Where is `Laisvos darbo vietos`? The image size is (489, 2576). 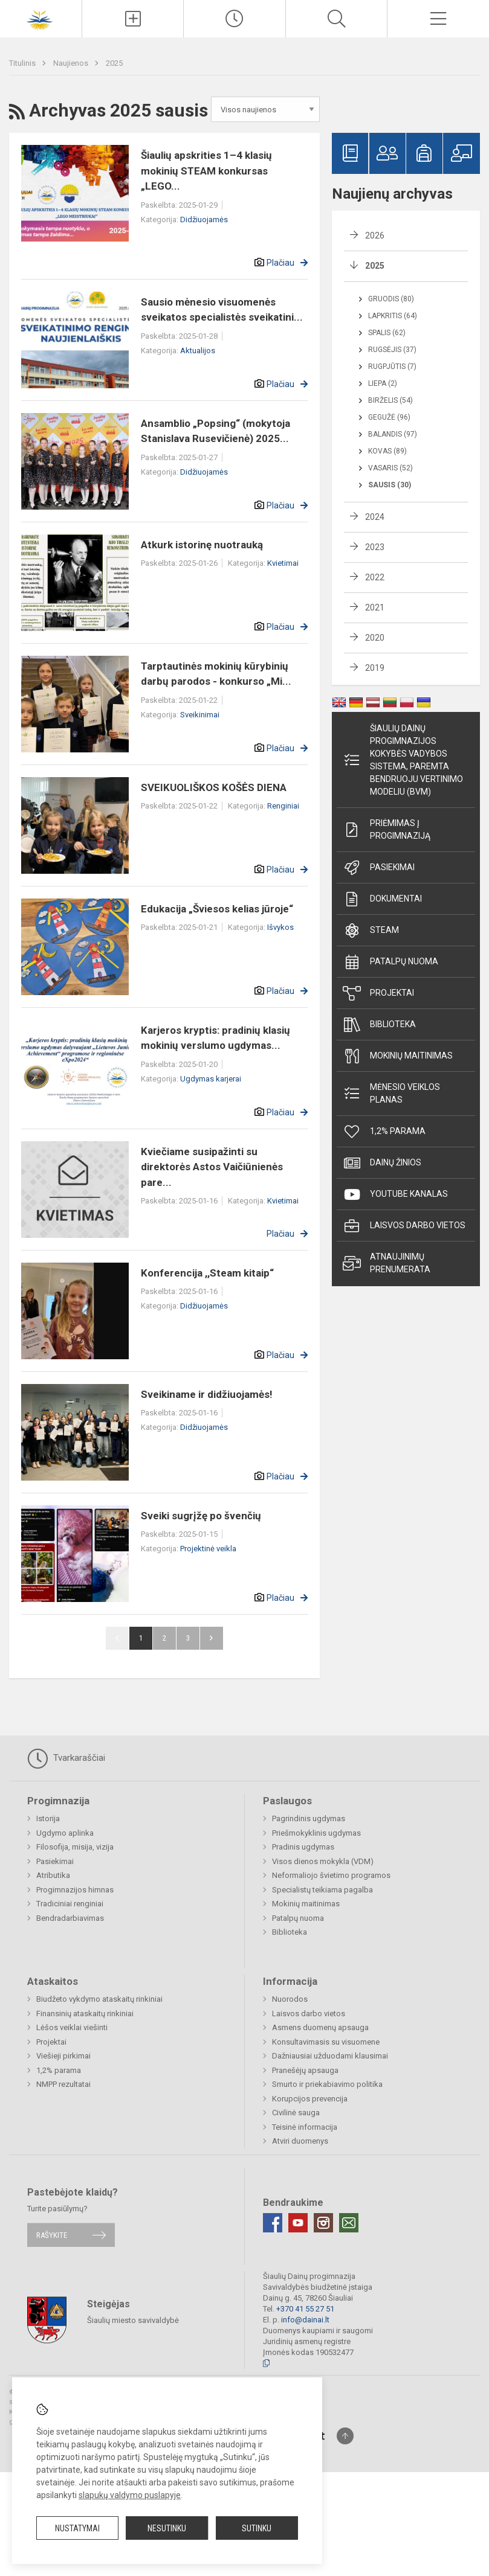 Laisvos darbo vietos is located at coordinates (404, 1226).